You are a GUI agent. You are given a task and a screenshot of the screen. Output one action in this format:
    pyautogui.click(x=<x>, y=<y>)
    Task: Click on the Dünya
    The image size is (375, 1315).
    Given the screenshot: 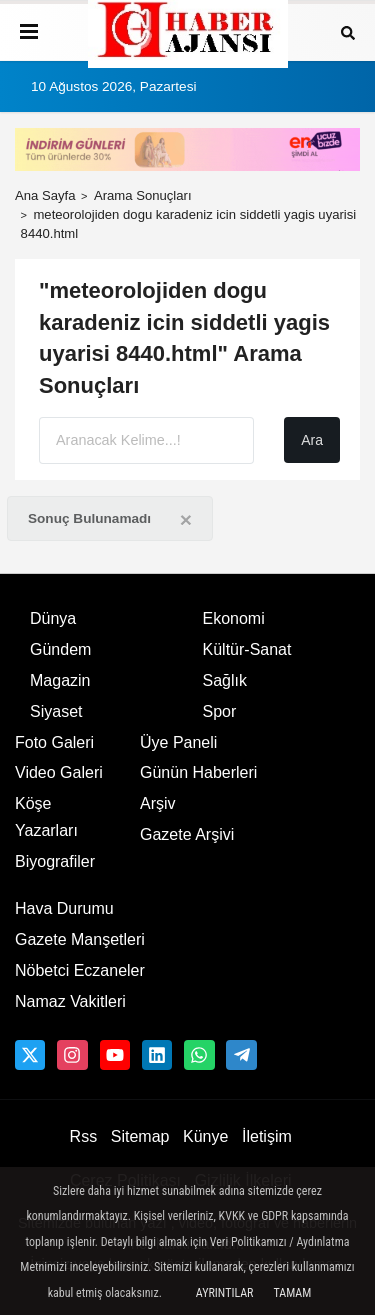 What is the action you would take?
    pyautogui.click(x=53, y=618)
    